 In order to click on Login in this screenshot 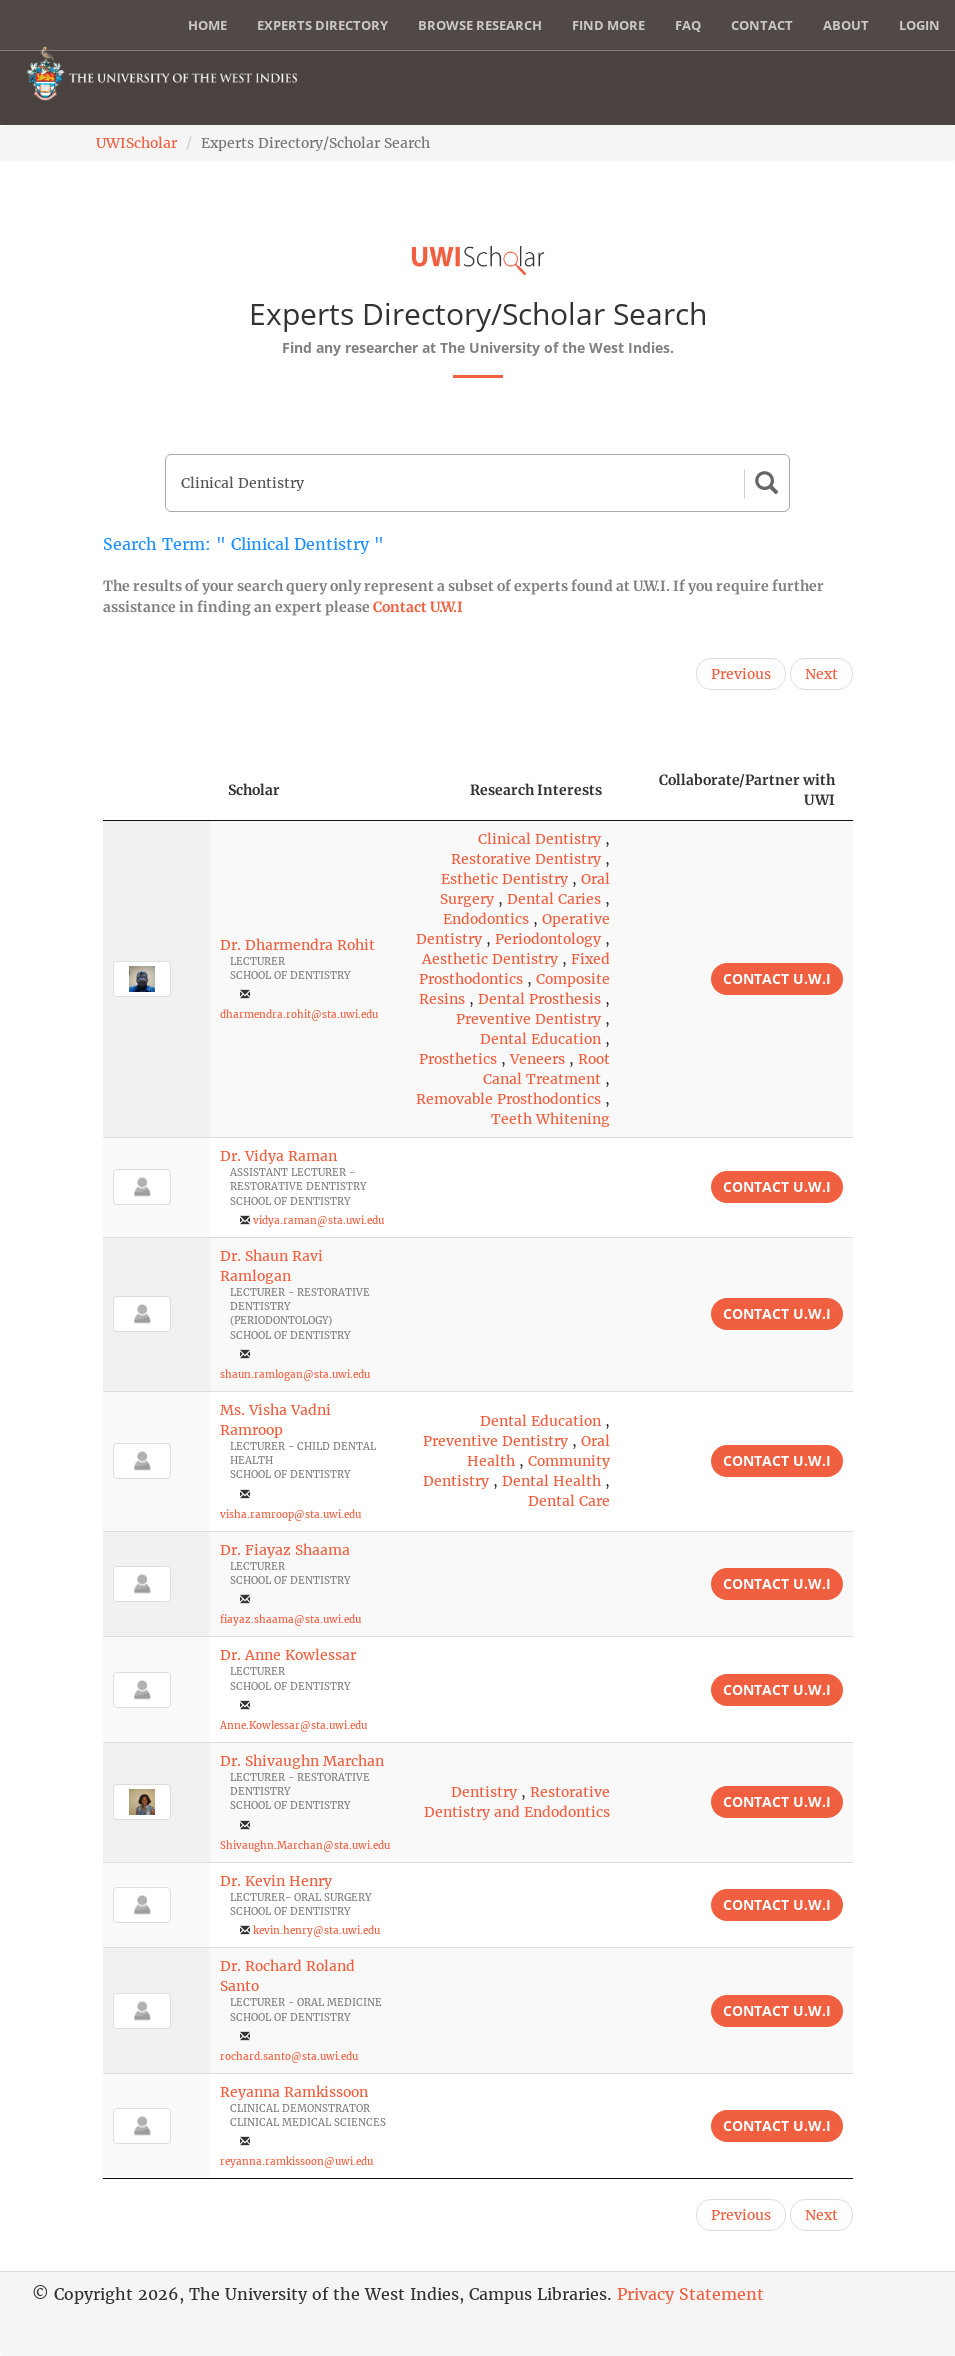, I will do `click(919, 25)`.